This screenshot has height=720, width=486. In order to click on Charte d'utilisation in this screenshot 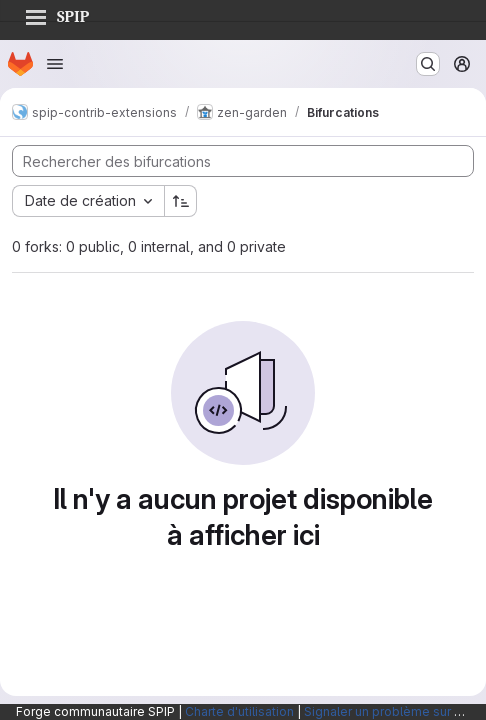, I will do `click(239, 711)`.